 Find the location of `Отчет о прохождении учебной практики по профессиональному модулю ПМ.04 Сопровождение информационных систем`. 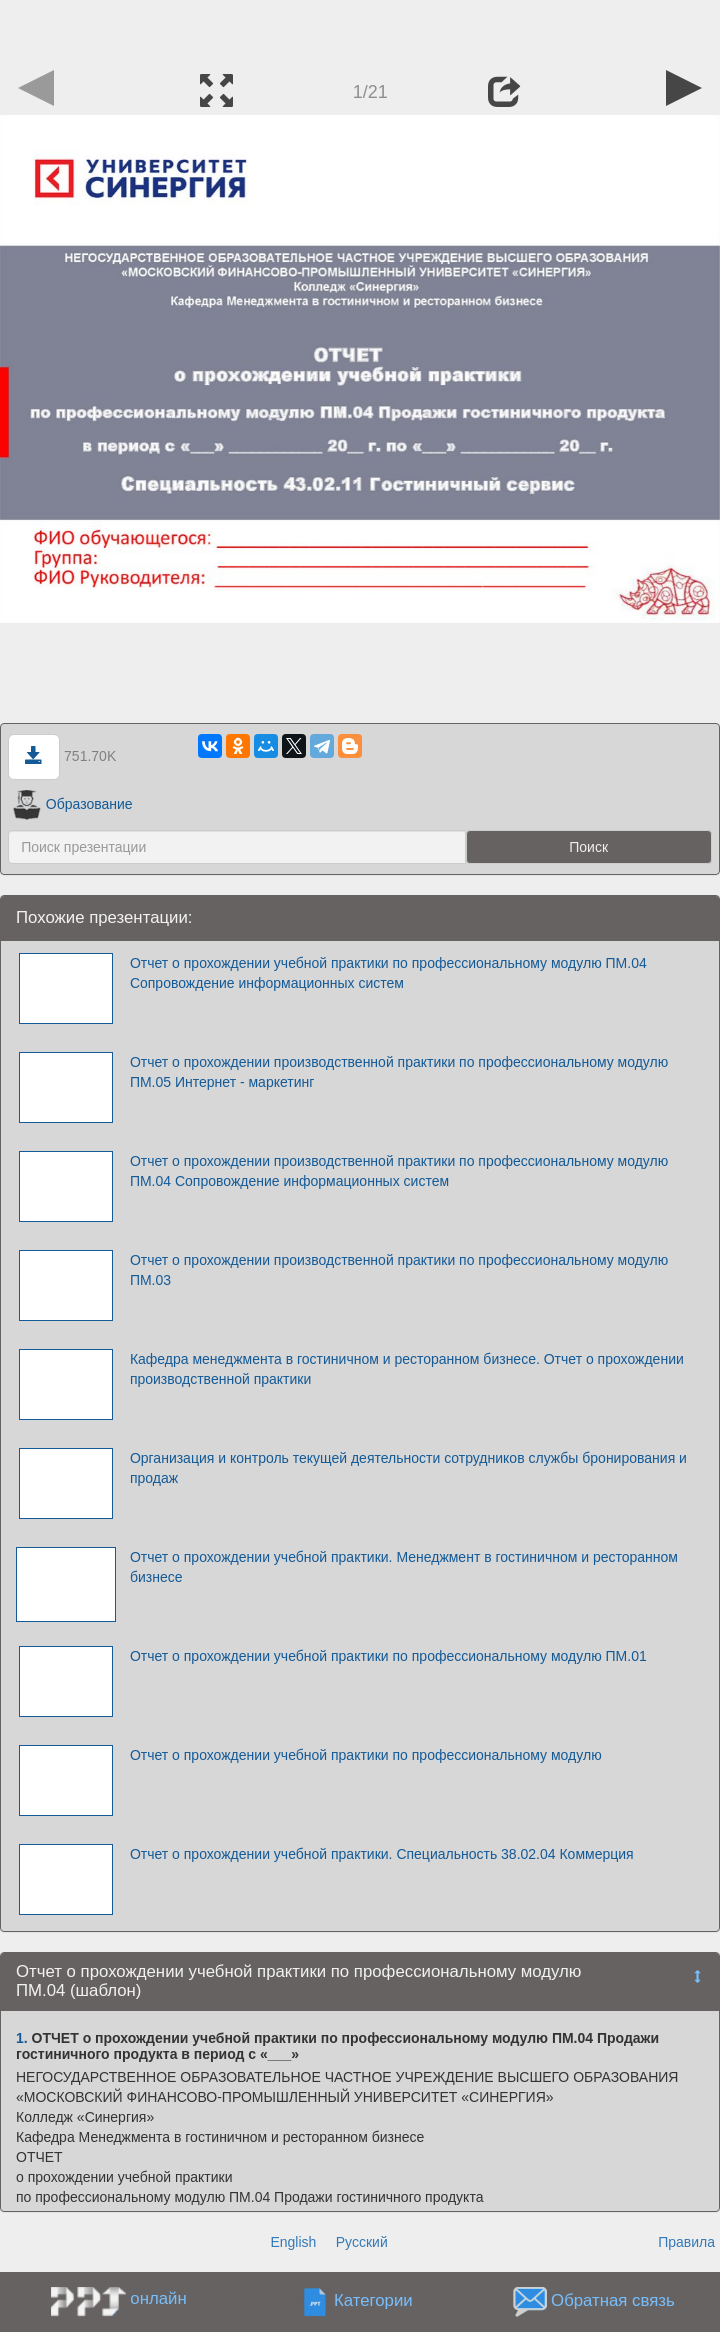

Отчет о прохождении учебной практики по профессиональному модулю ПМ.04 Сопровождение информационных систем is located at coordinates (388, 973).